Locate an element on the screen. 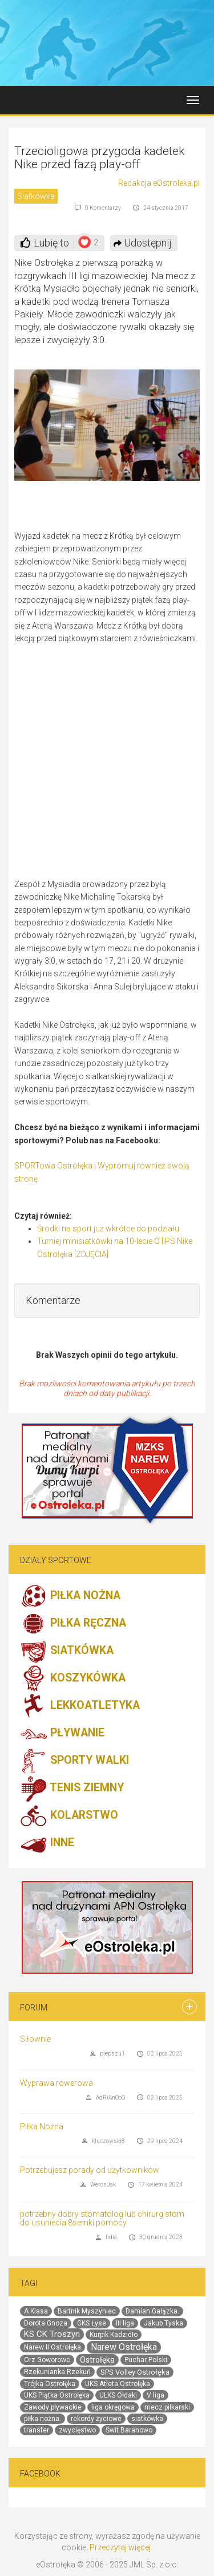  Redakcja eOstroleka.pl is located at coordinates (159, 183).